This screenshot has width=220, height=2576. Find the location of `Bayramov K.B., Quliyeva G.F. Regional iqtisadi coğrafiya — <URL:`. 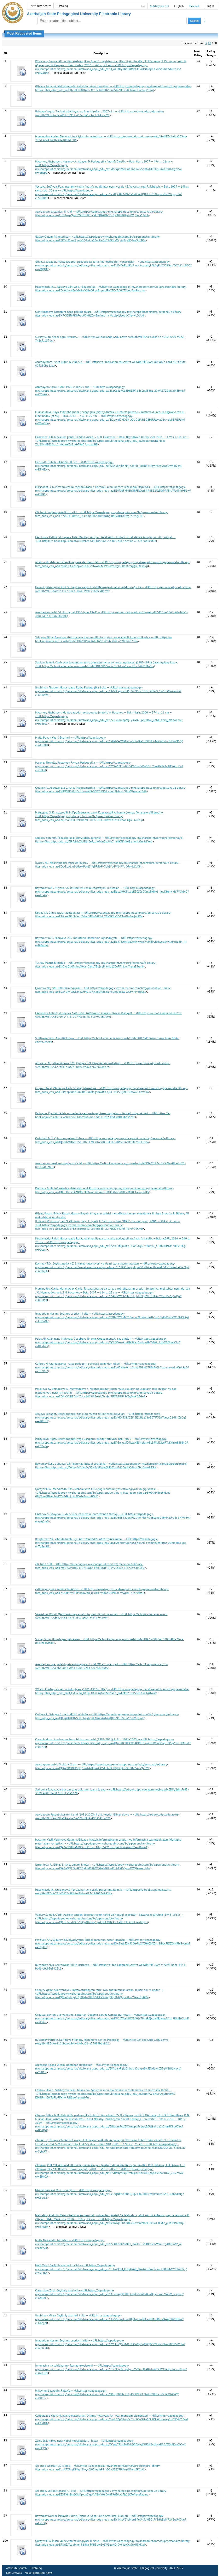

Bayramov K.B., Quliyeva G.F. Regional iqtisadi coğrafiya — <URL: is located at coordinates (75, 1463).